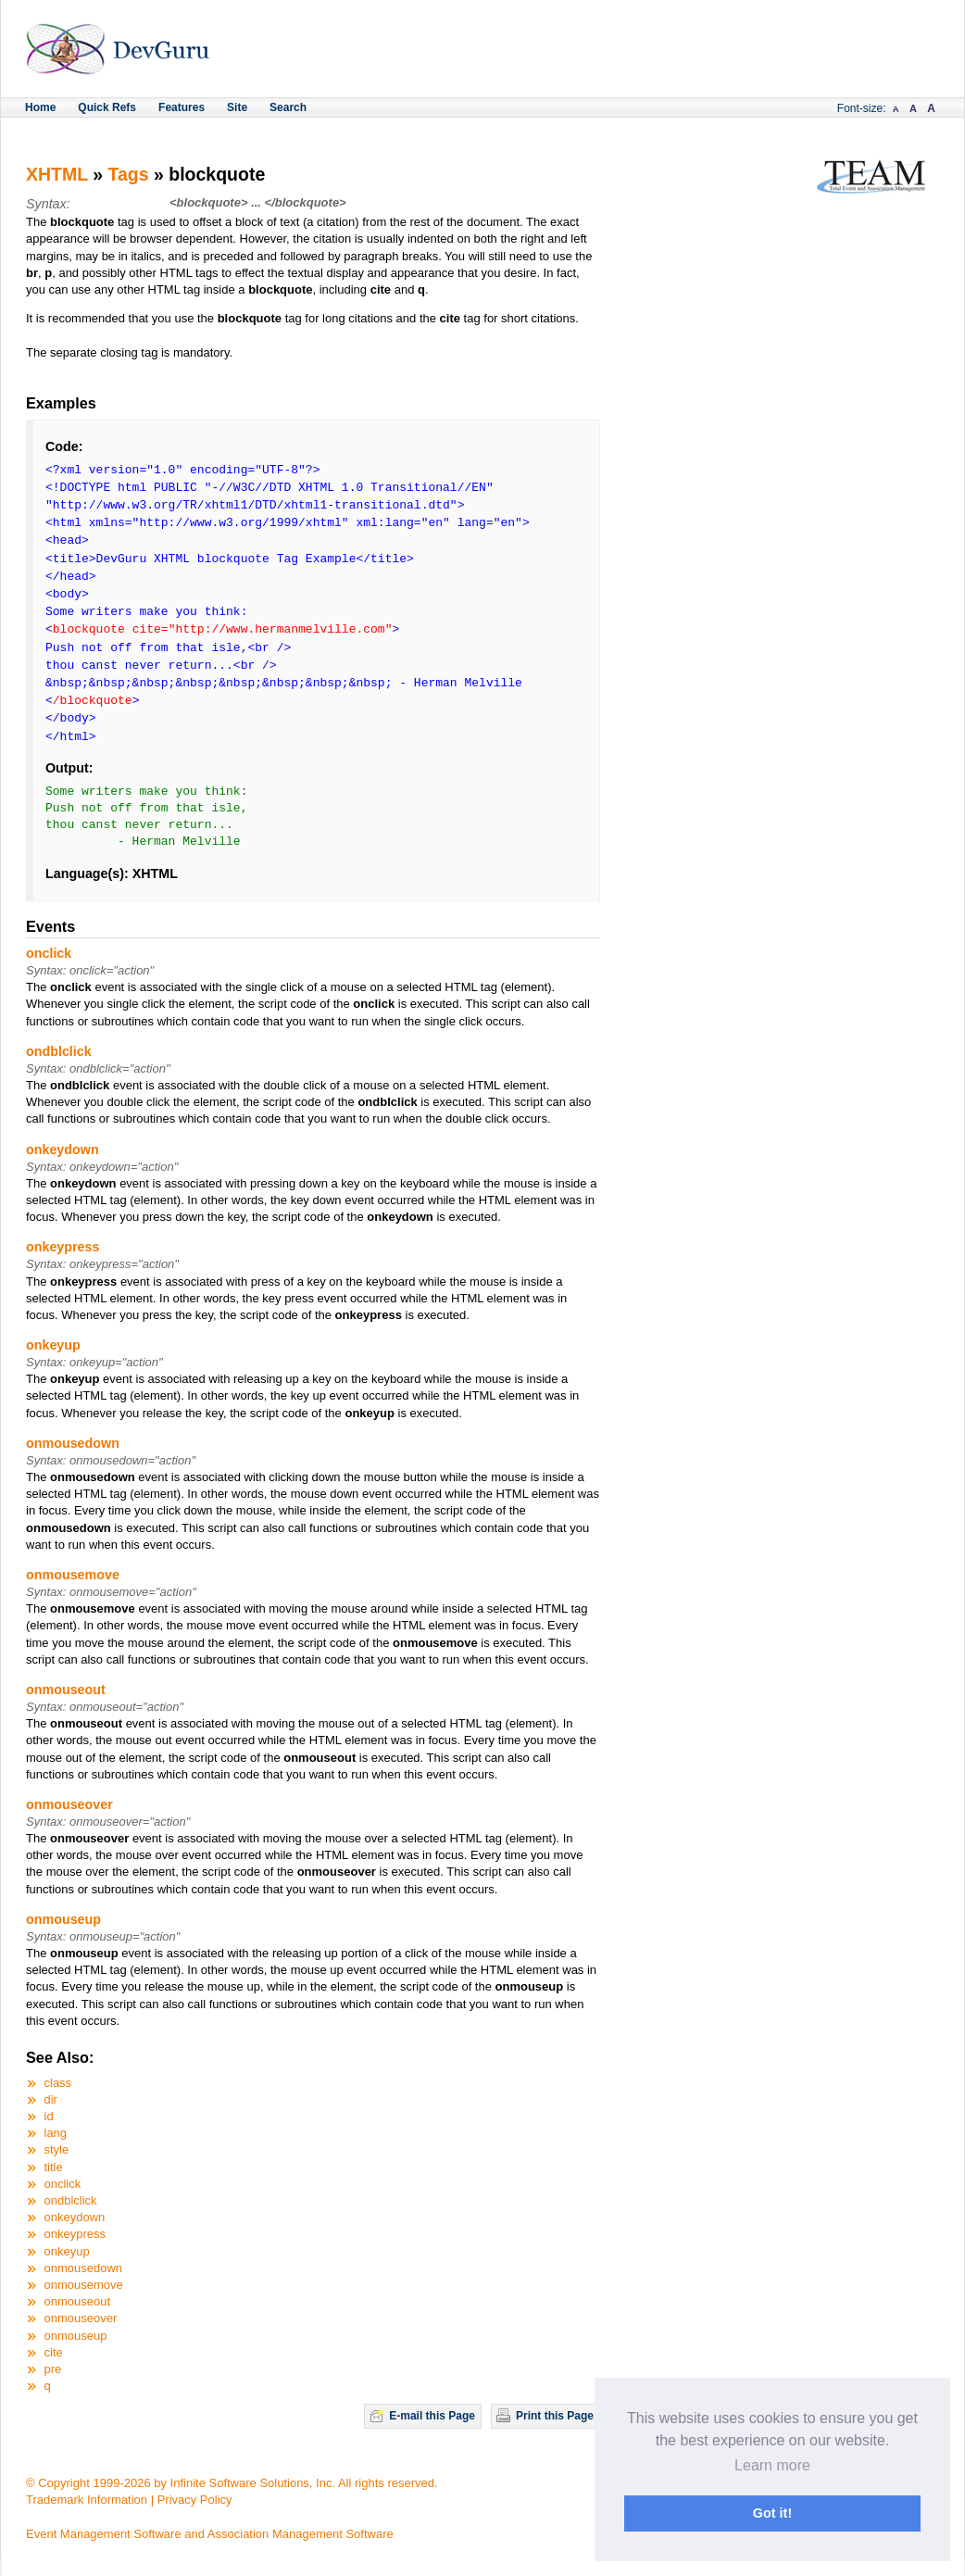 The height and width of the screenshot is (2576, 965). What do you see at coordinates (772, 2465) in the screenshot?
I see `Learn more [button]` at bounding box center [772, 2465].